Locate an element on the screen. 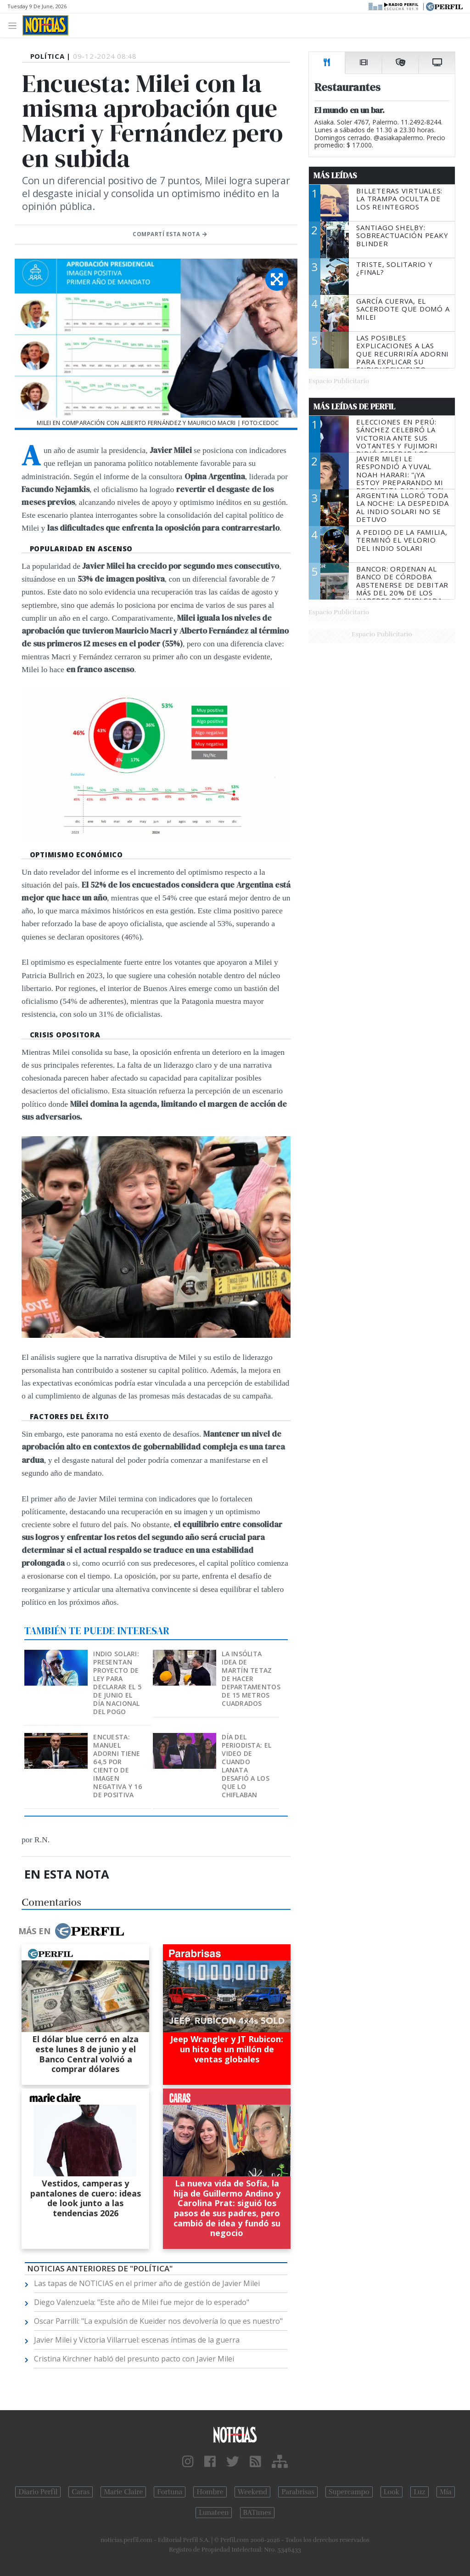  Más Leídas is located at coordinates (335, 175).